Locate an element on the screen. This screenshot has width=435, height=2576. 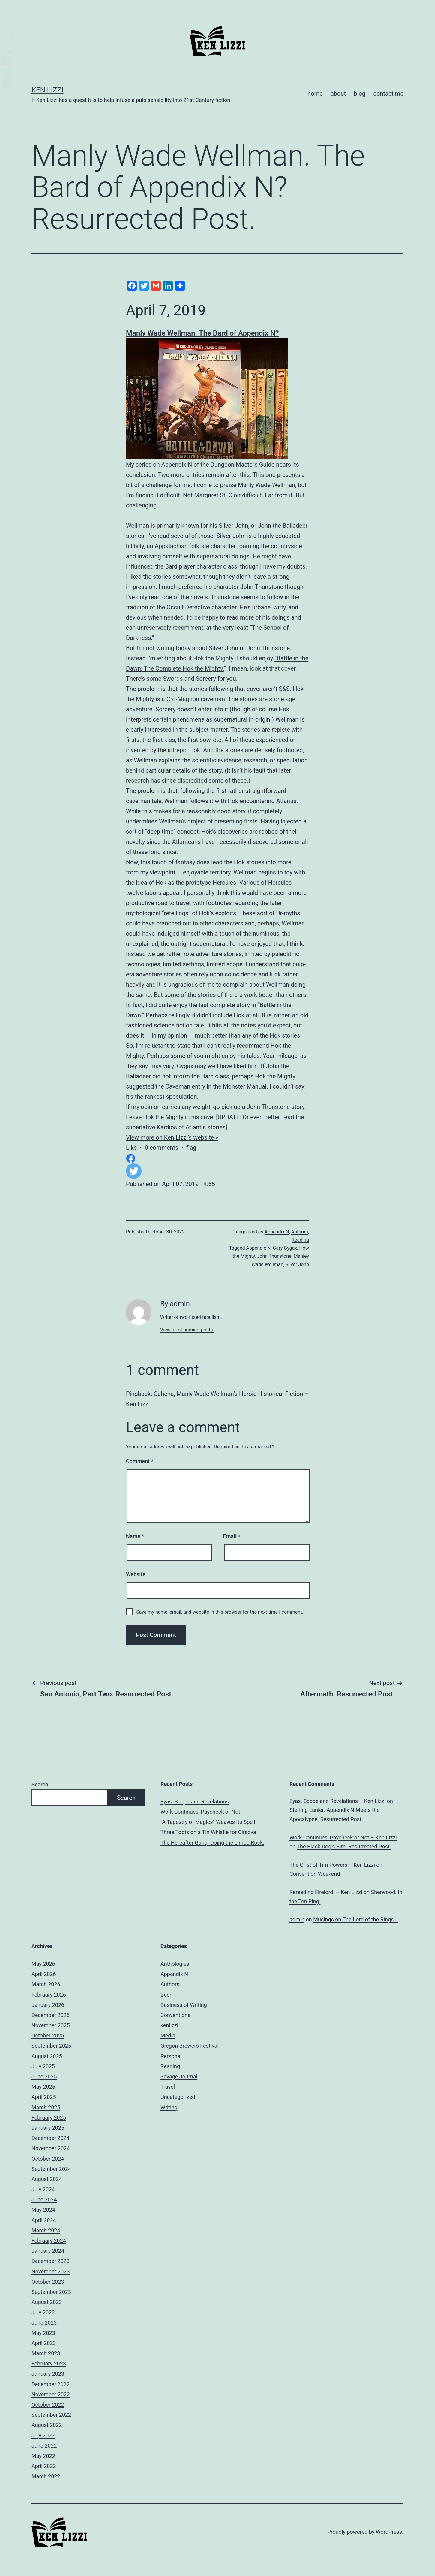
Appendix N is located at coordinates (277, 1232).